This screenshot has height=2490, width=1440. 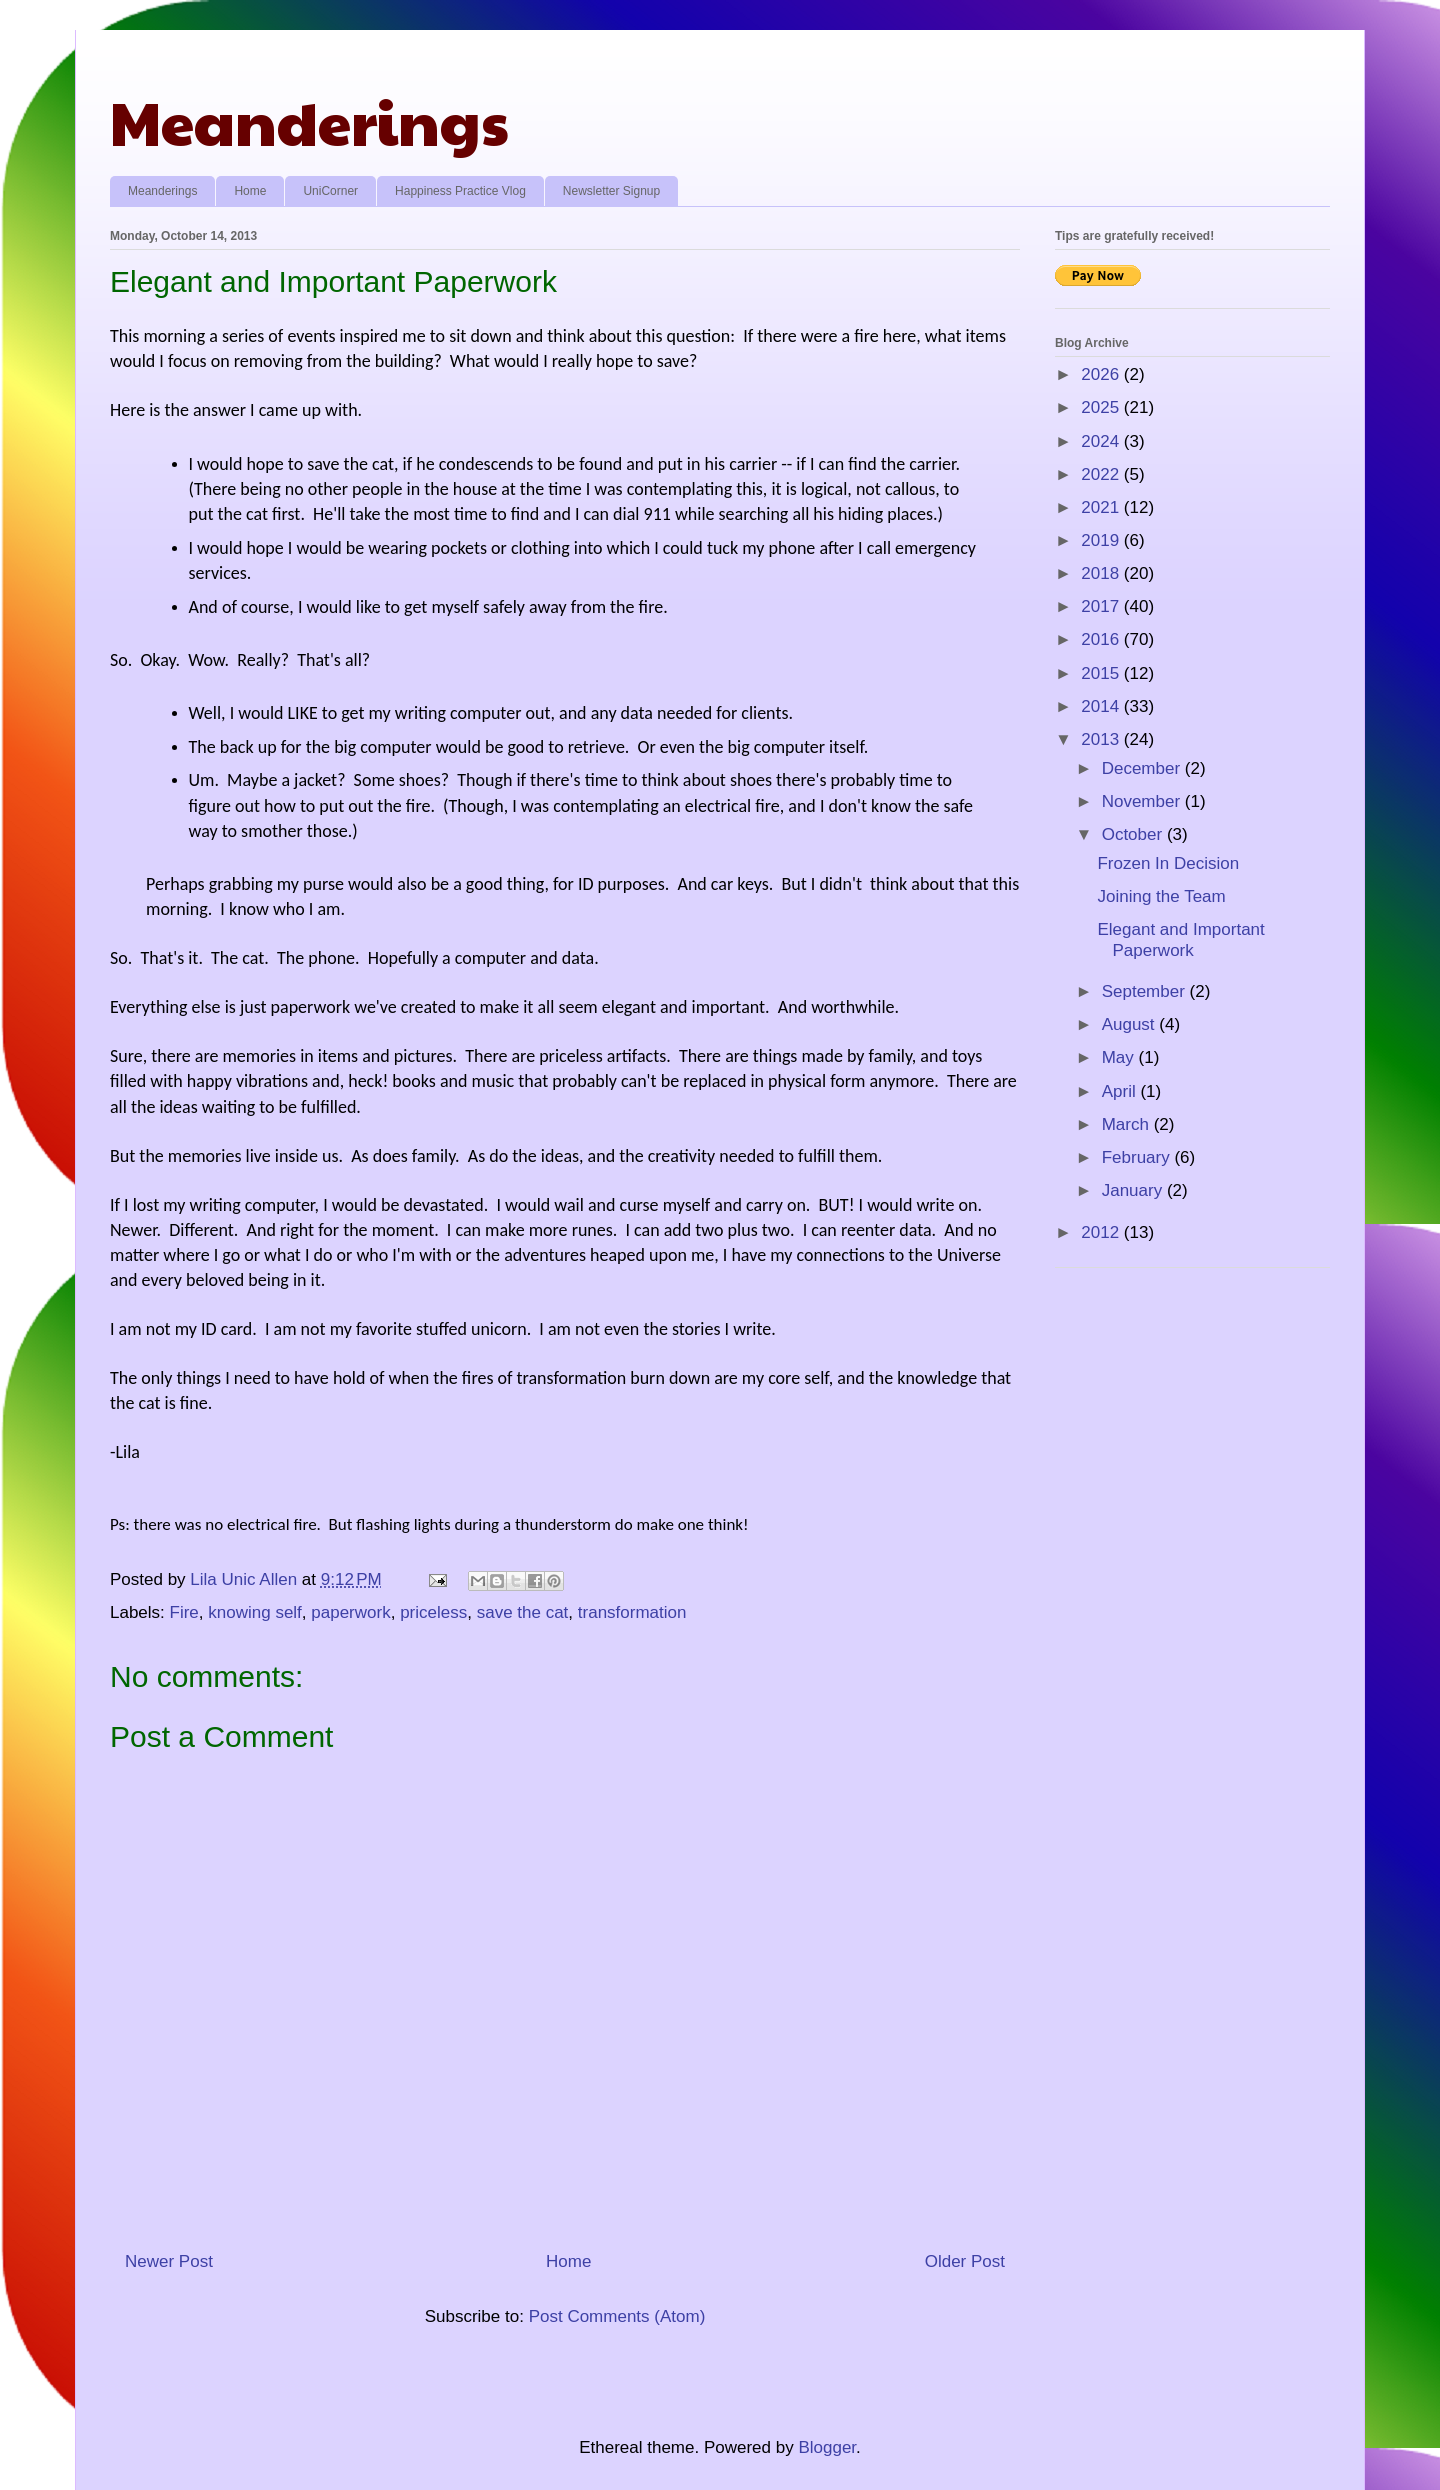 What do you see at coordinates (827, 2447) in the screenshot?
I see `Blogger` at bounding box center [827, 2447].